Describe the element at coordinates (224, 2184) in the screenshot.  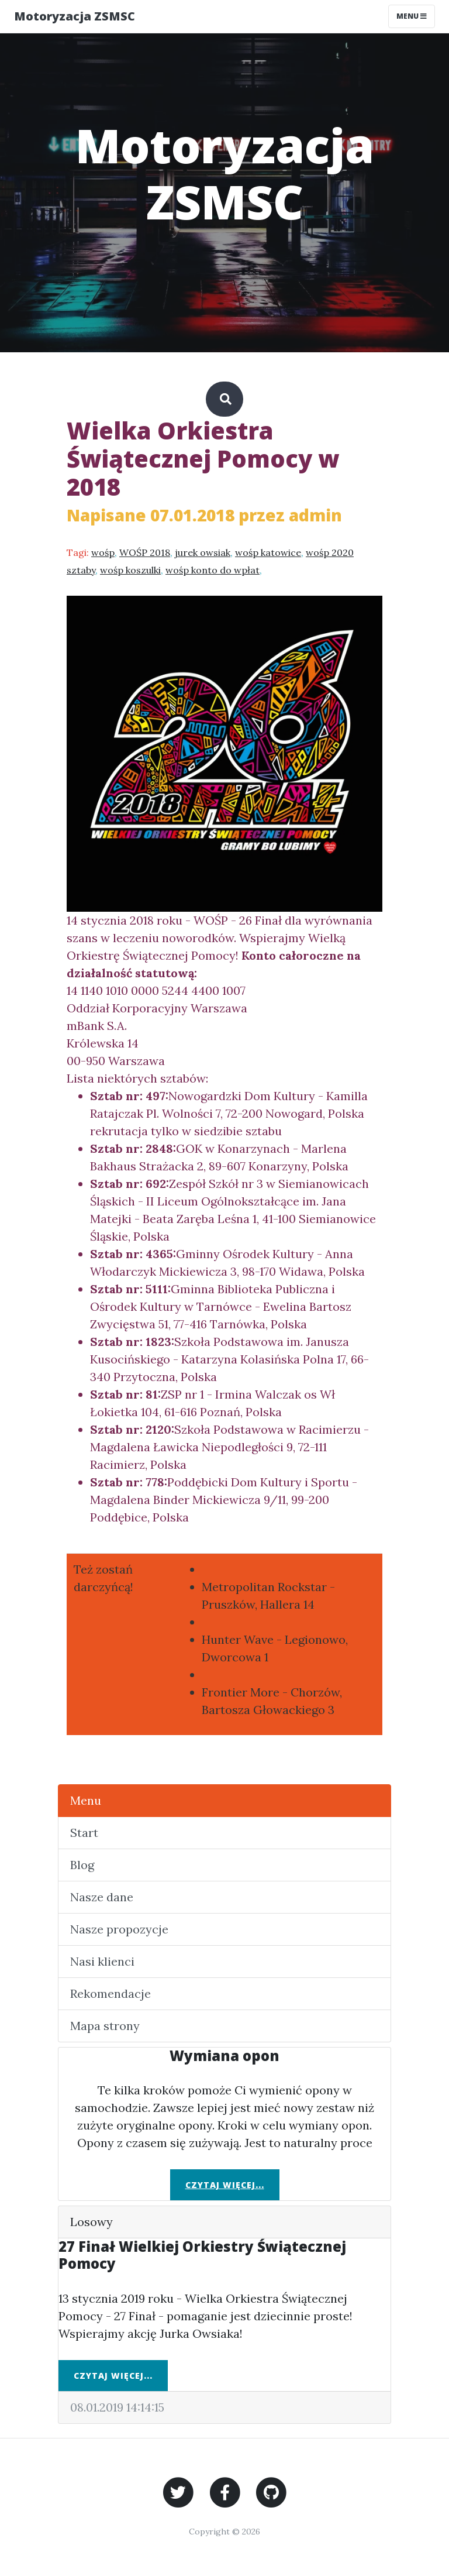
I see `Czytaj więcej...` at that location.